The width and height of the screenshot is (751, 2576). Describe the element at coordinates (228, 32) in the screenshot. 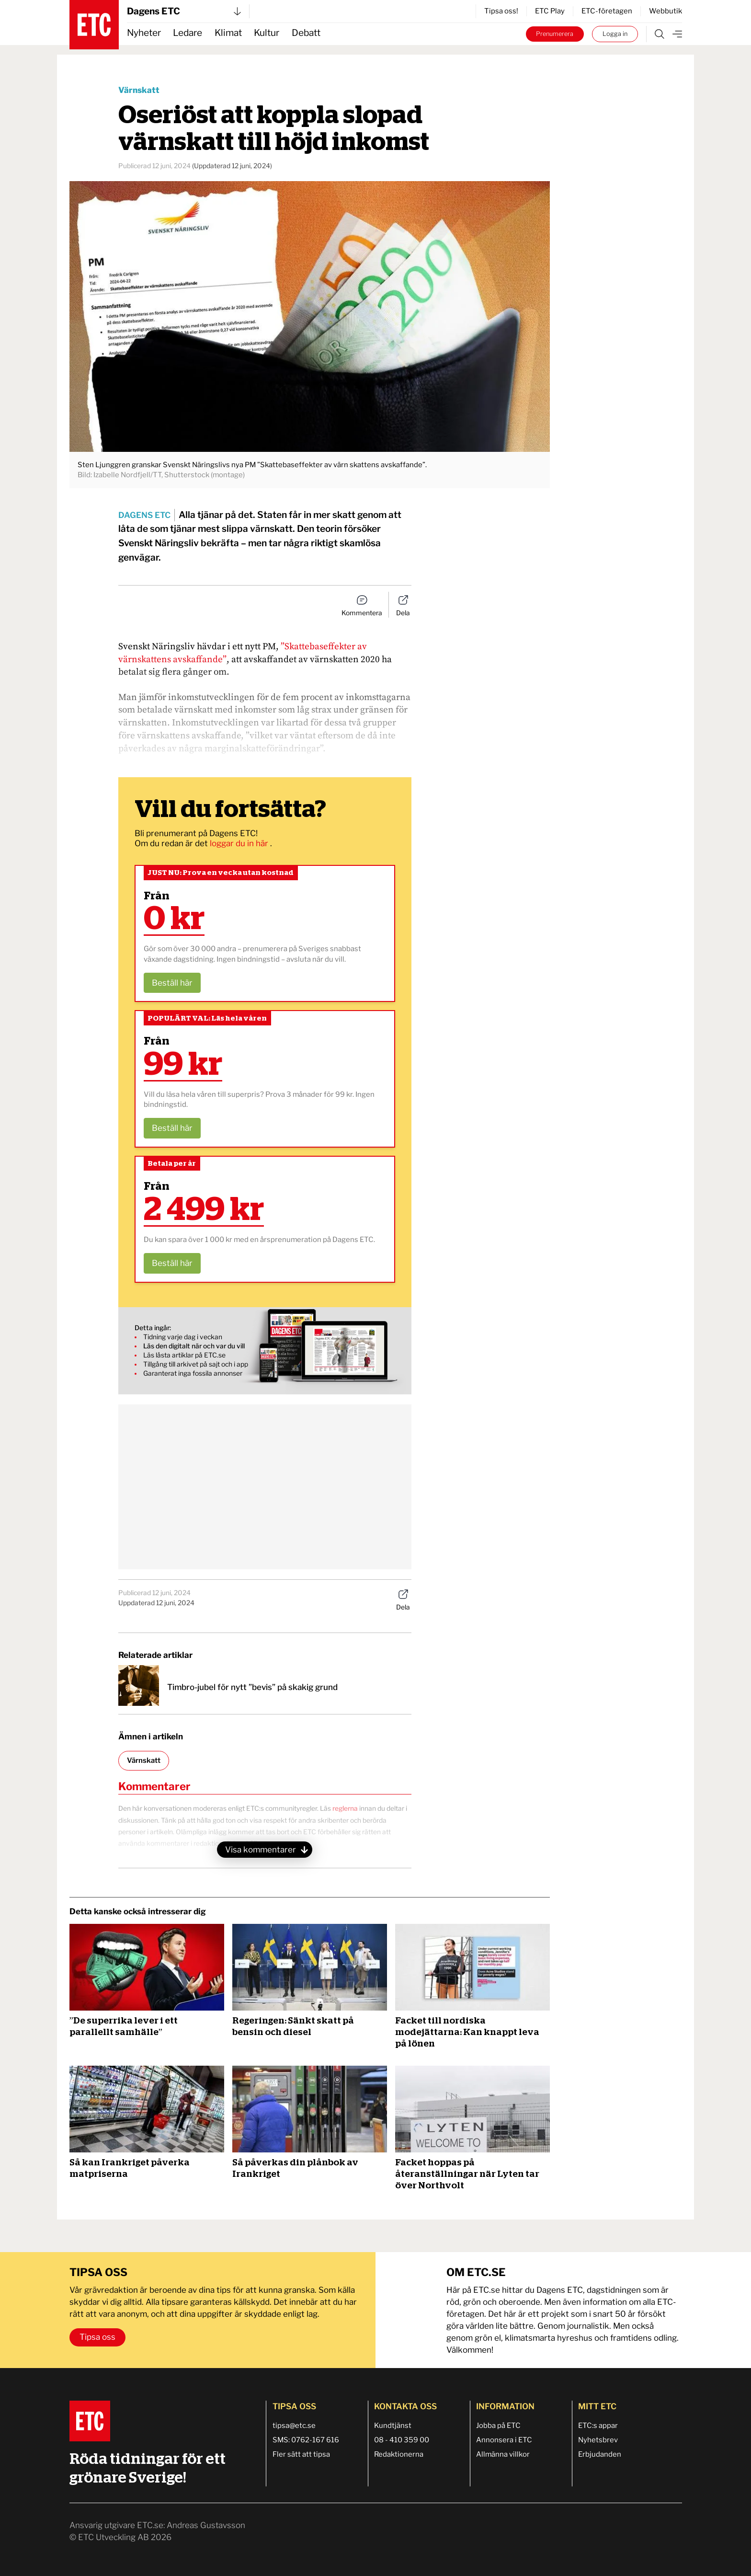

I see `Klimat` at that location.